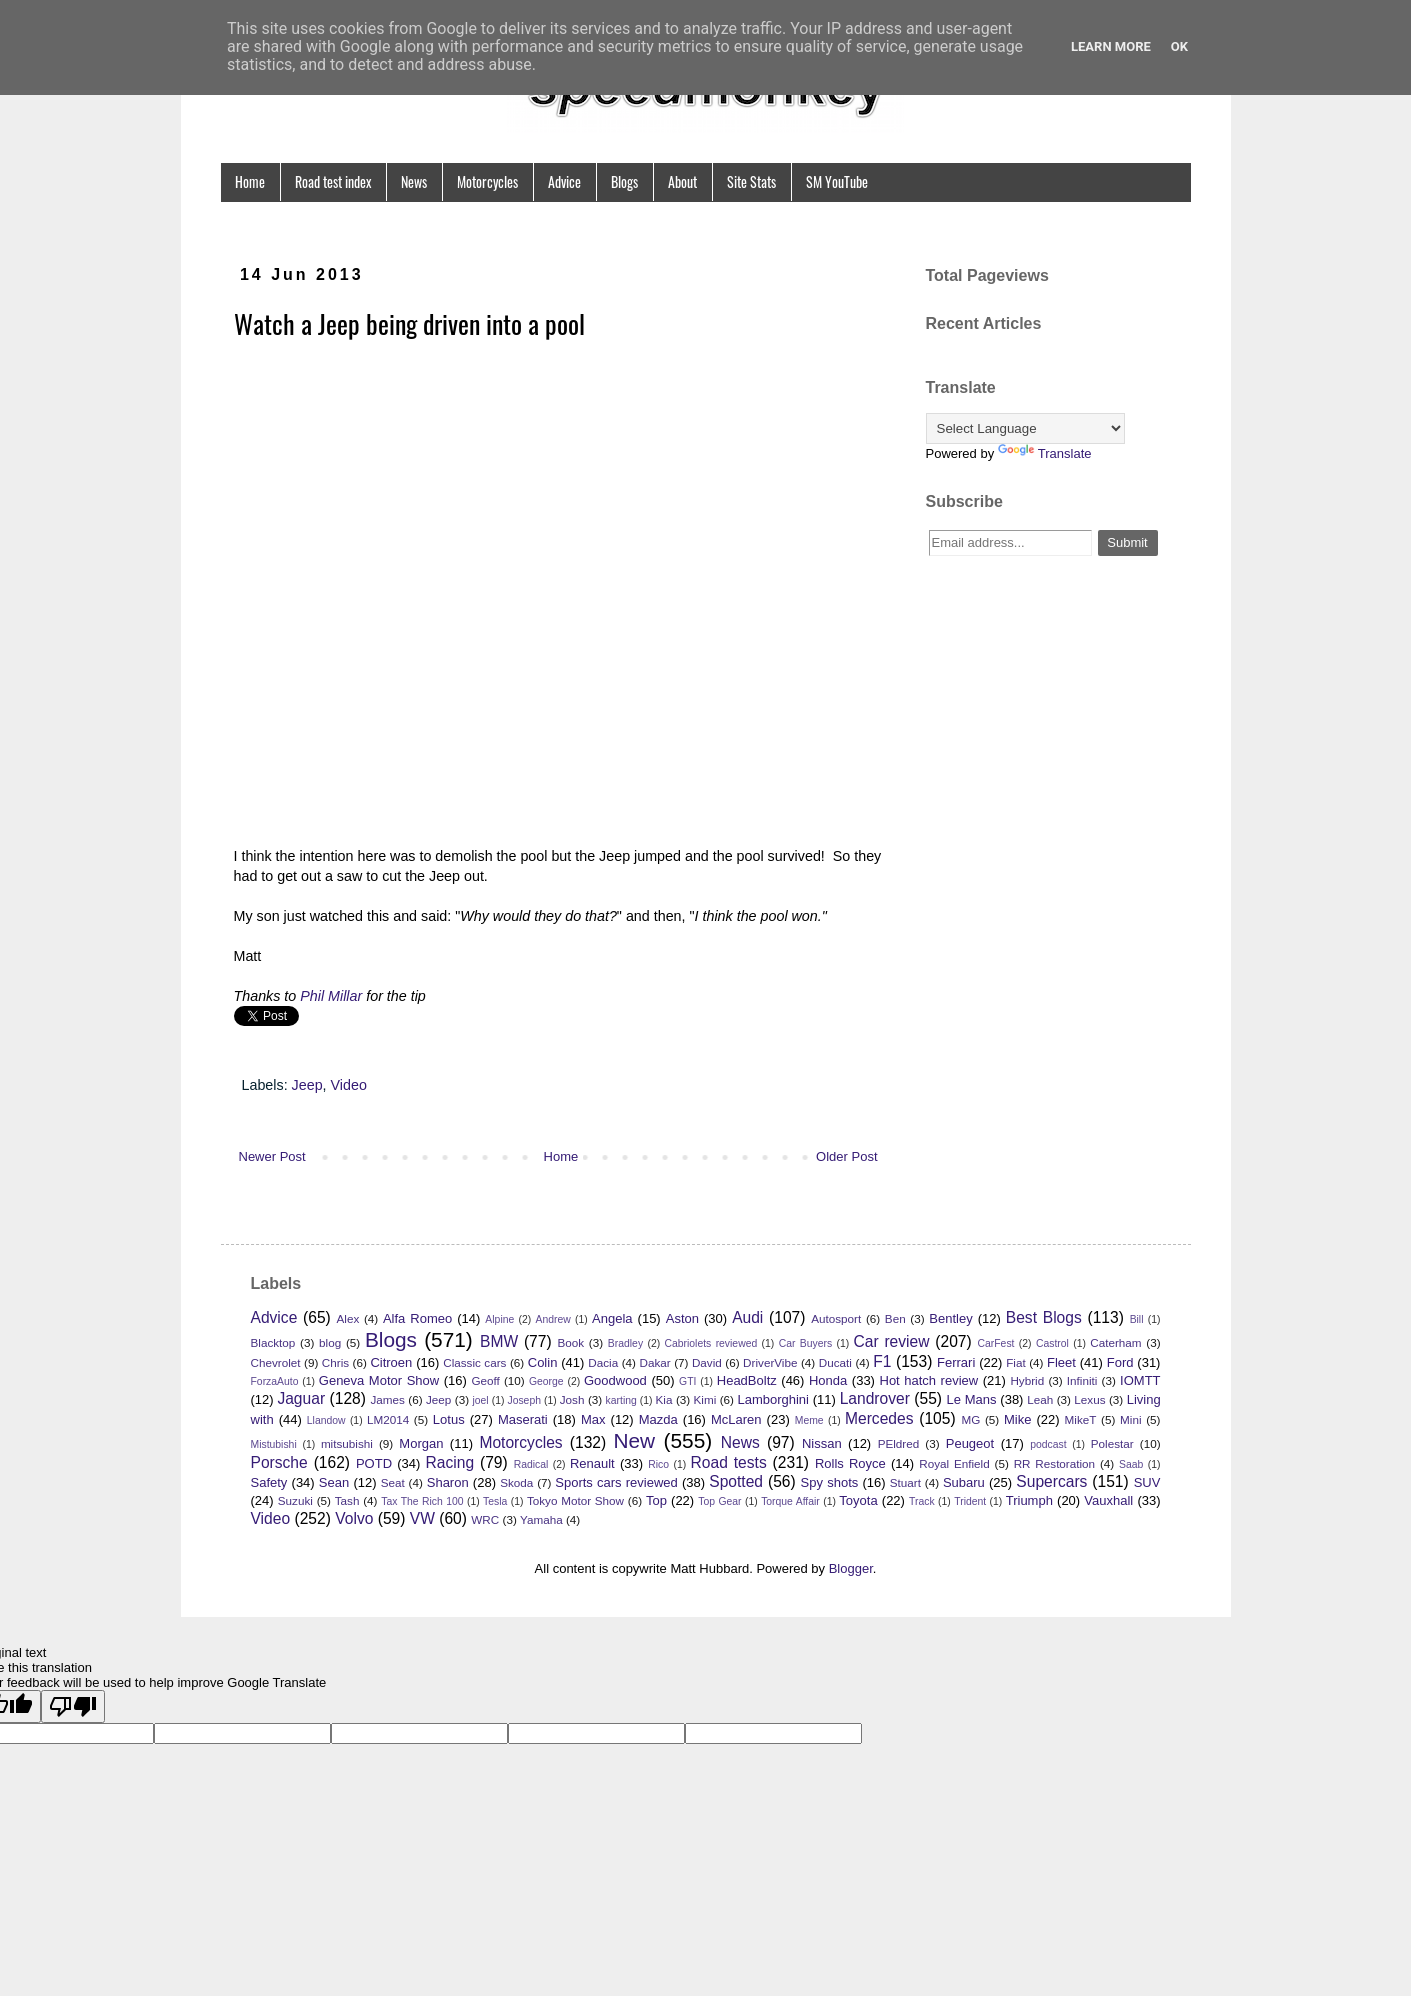 The height and width of the screenshot is (1996, 1411). What do you see at coordinates (682, 181) in the screenshot?
I see `About` at bounding box center [682, 181].